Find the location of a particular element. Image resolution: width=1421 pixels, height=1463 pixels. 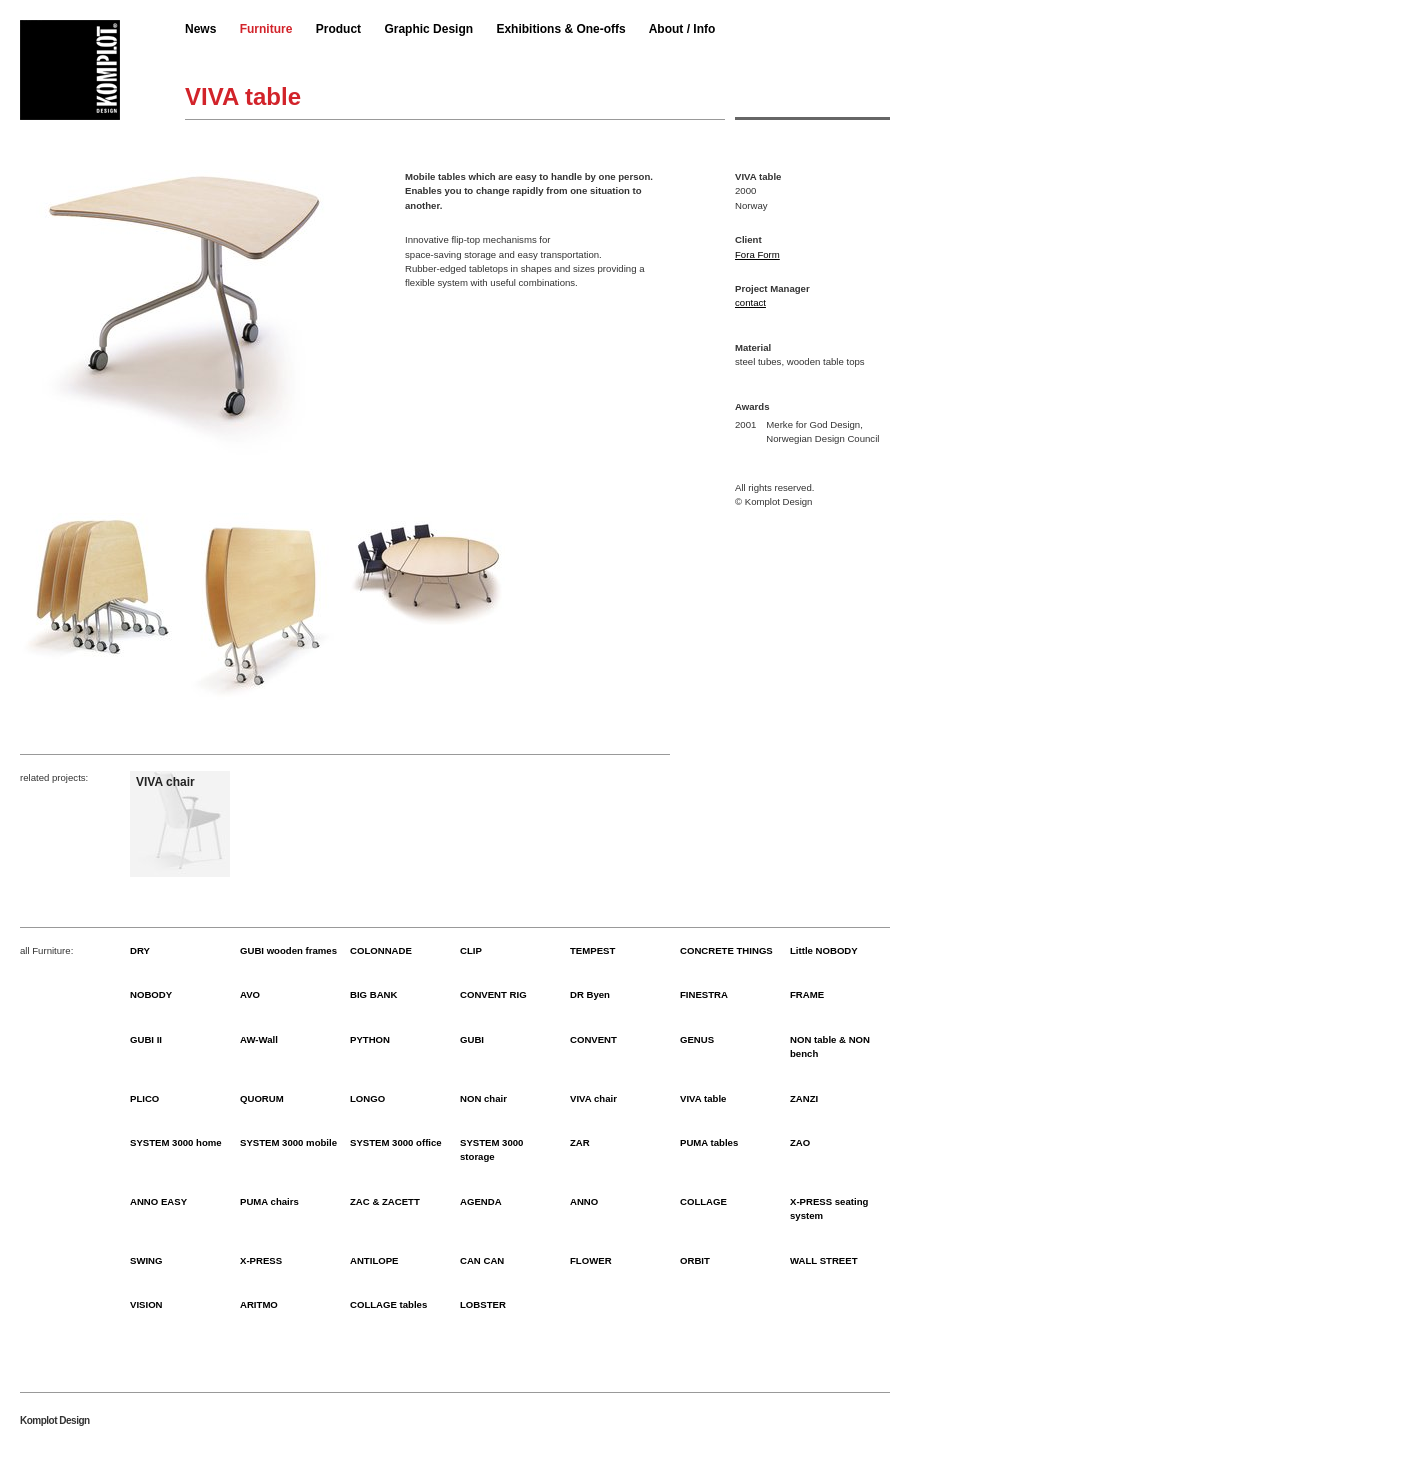

AW-Wall is located at coordinates (259, 1039).